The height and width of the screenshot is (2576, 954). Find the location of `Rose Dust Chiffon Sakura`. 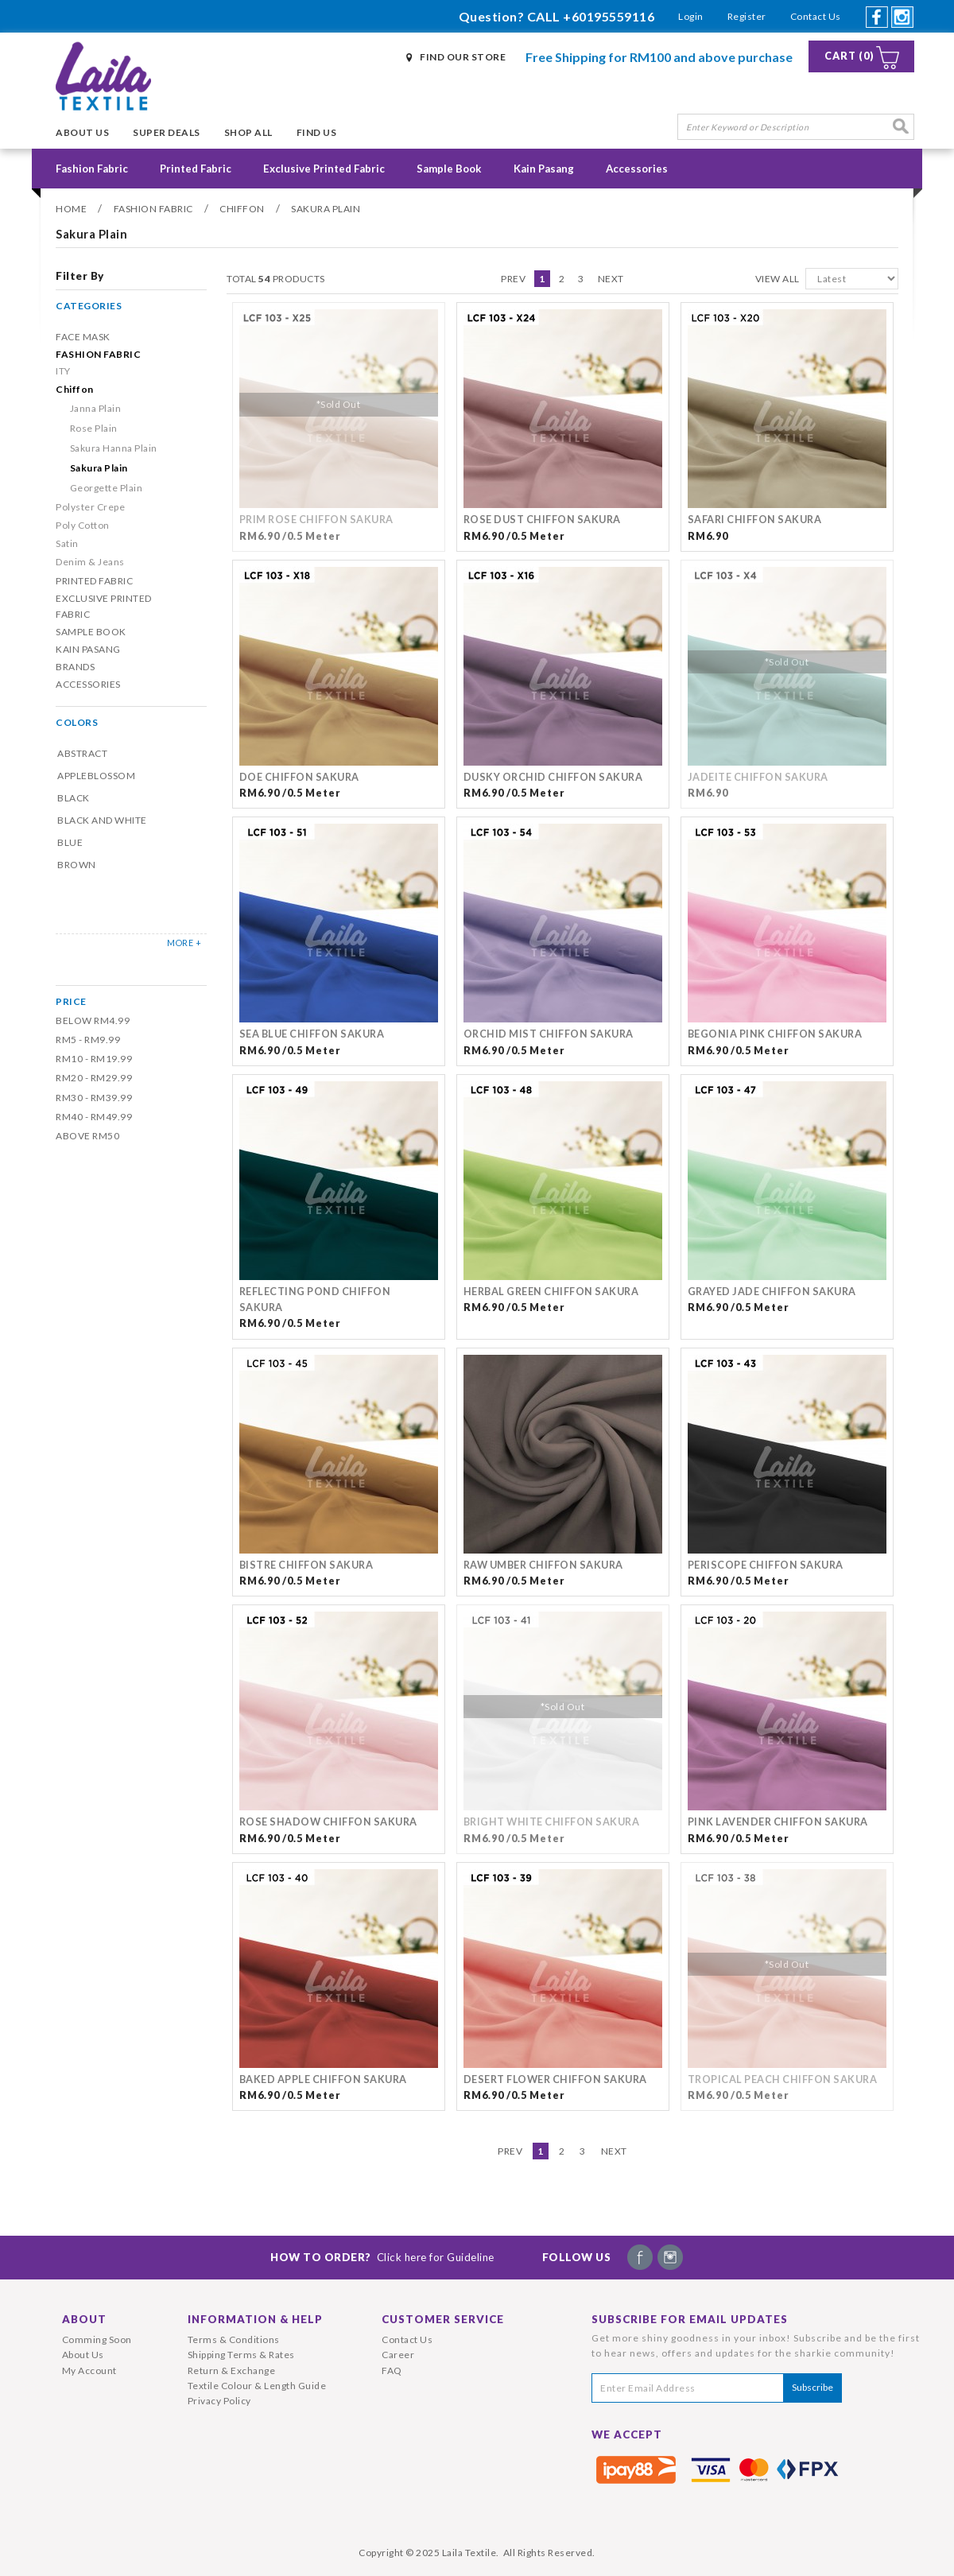

Rose Dust Chiffon Sakura is located at coordinates (542, 520).